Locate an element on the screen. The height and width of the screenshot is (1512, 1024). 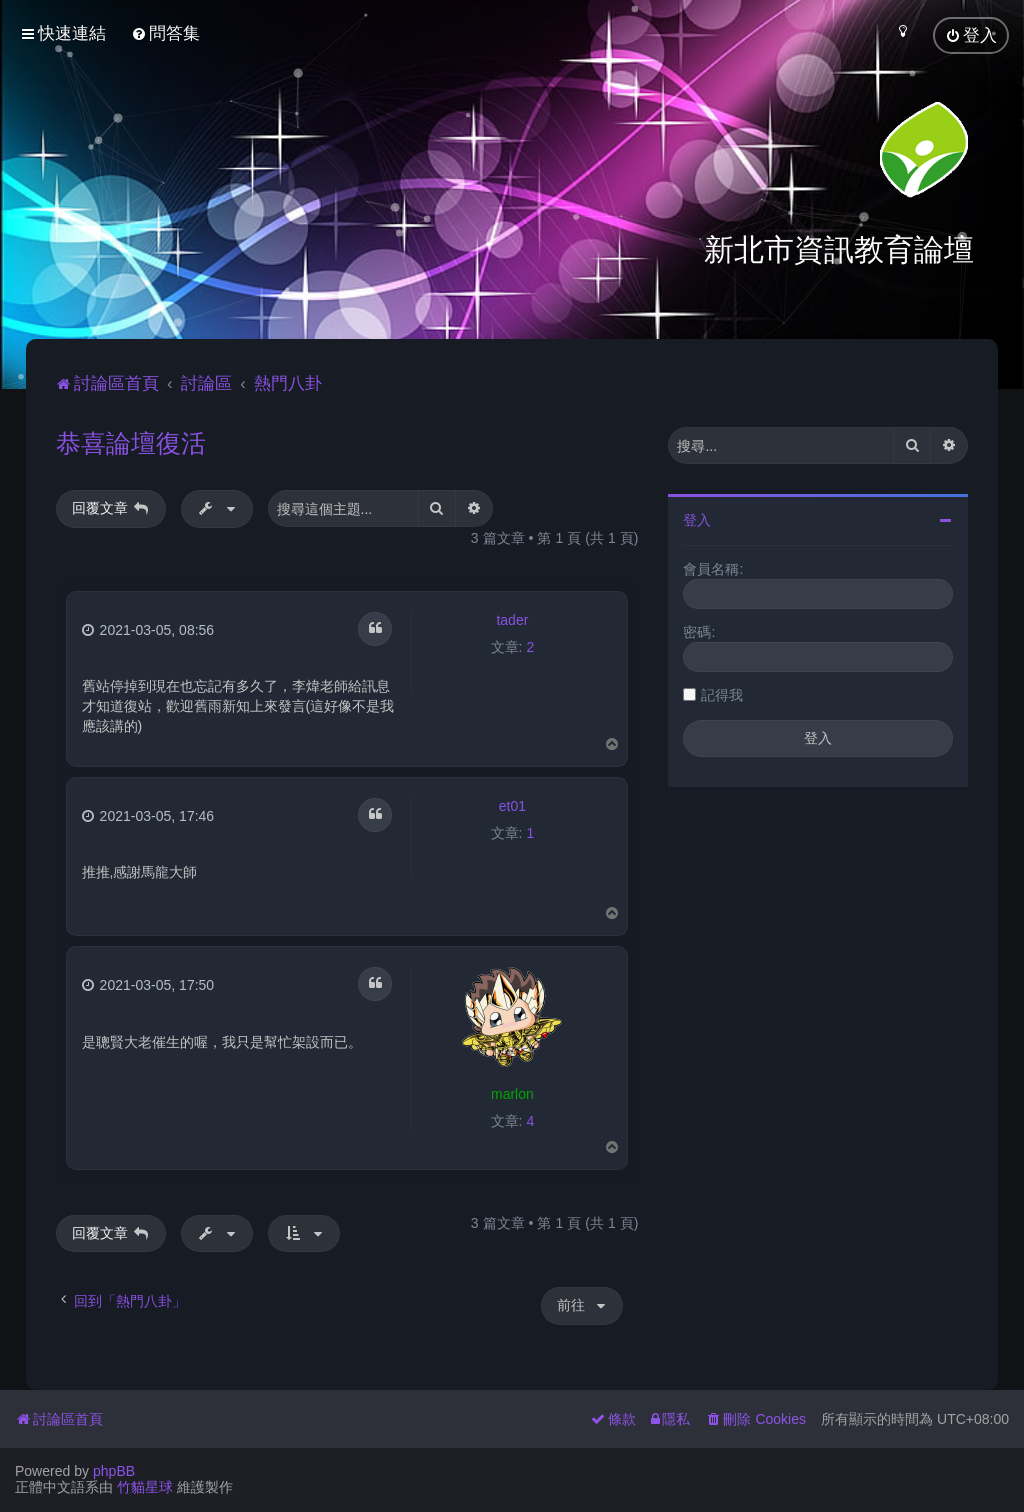
et01 is located at coordinates (512, 802).